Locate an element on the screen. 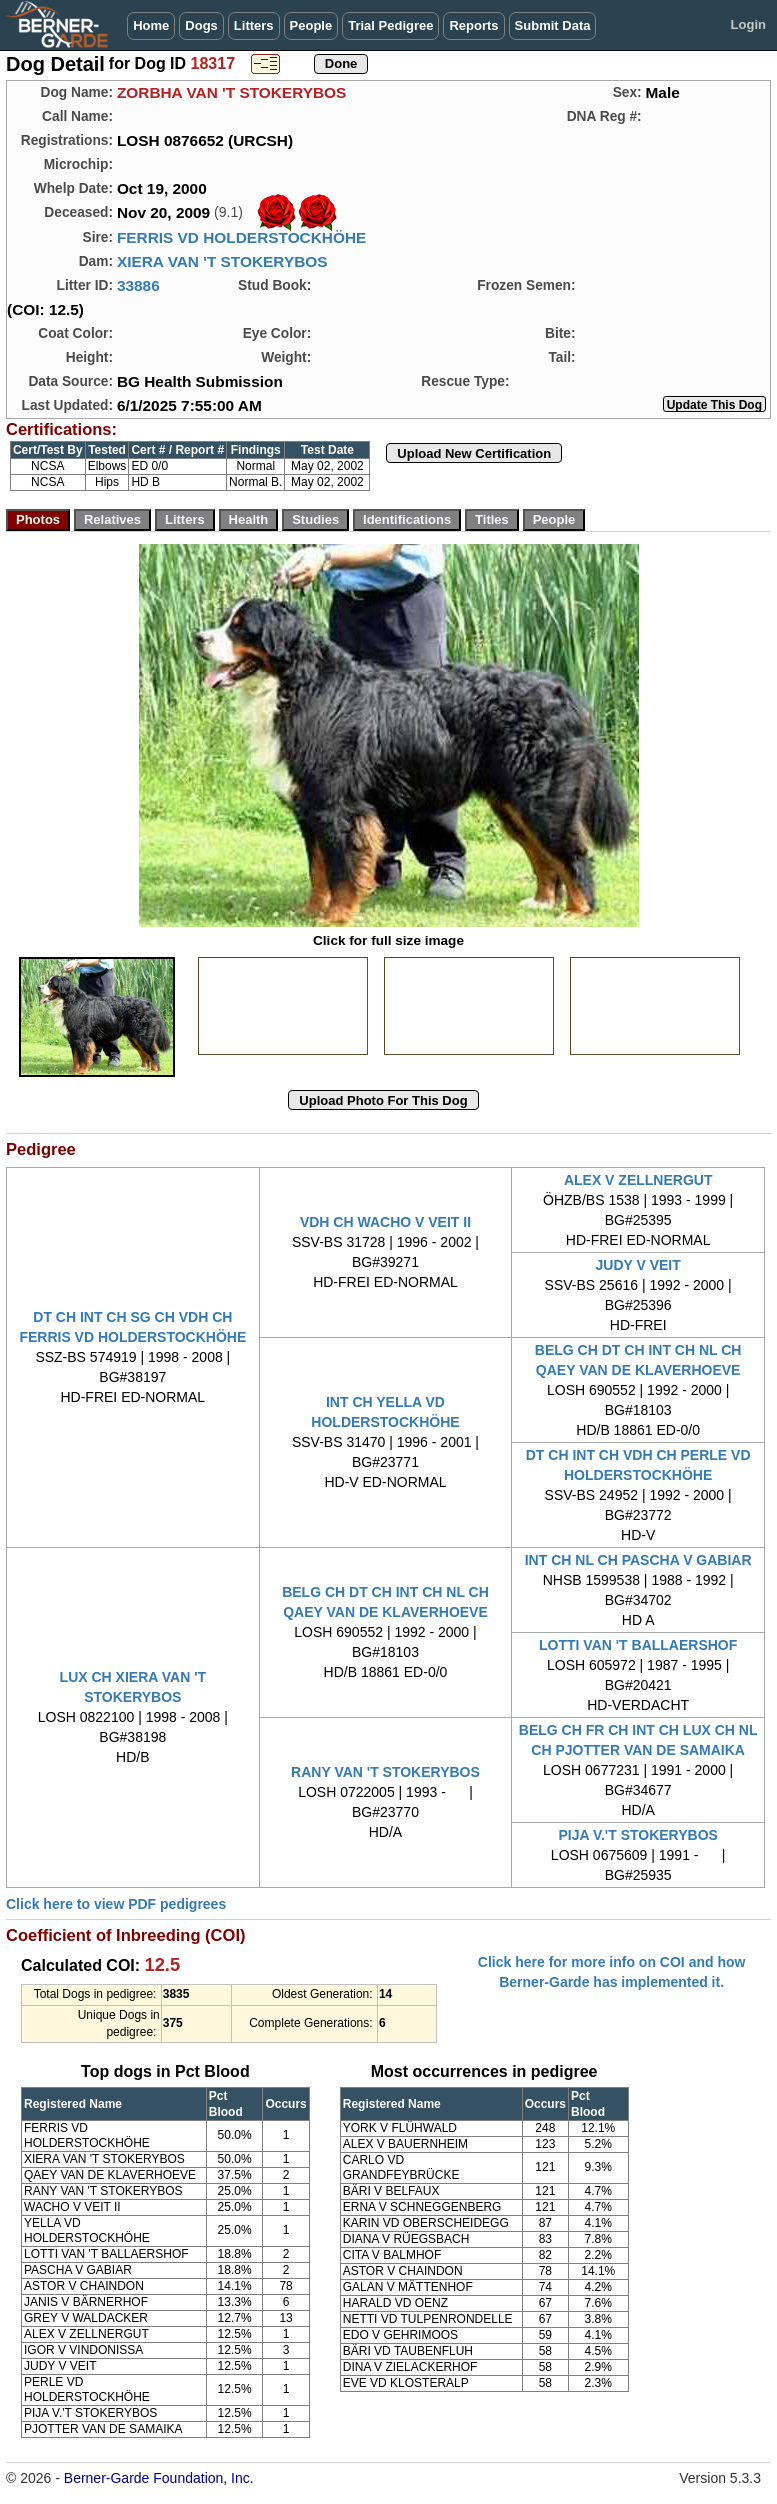  INT CH NL CH PASCHA V GABIAR is located at coordinates (638, 1560).